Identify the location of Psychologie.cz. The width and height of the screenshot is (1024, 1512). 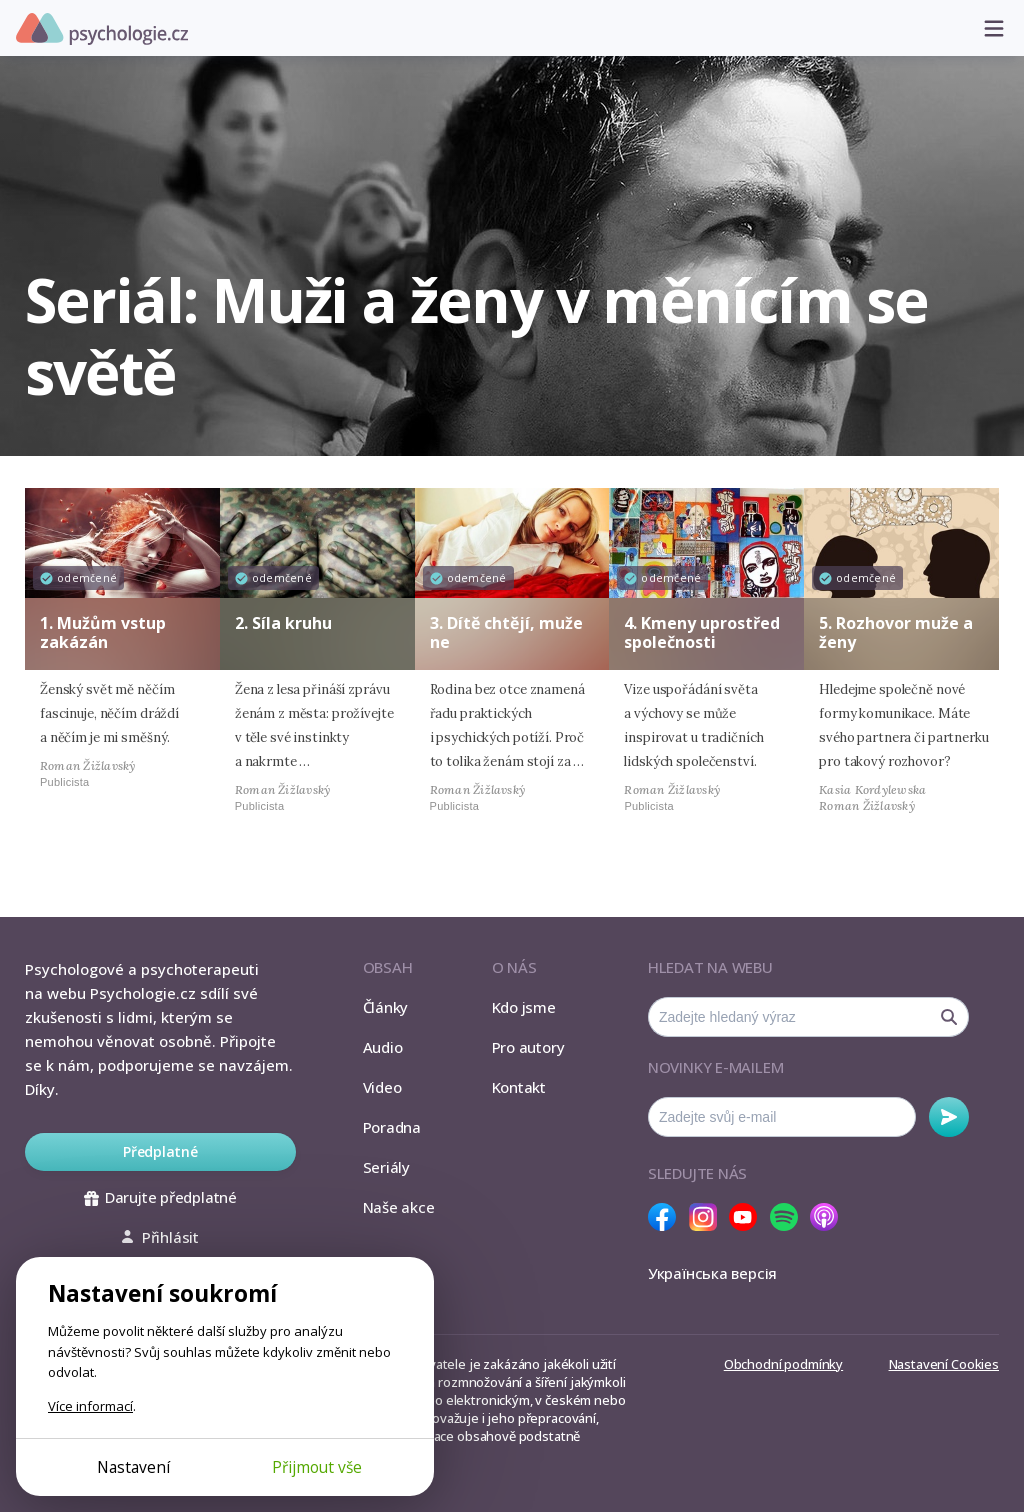
(102, 29).